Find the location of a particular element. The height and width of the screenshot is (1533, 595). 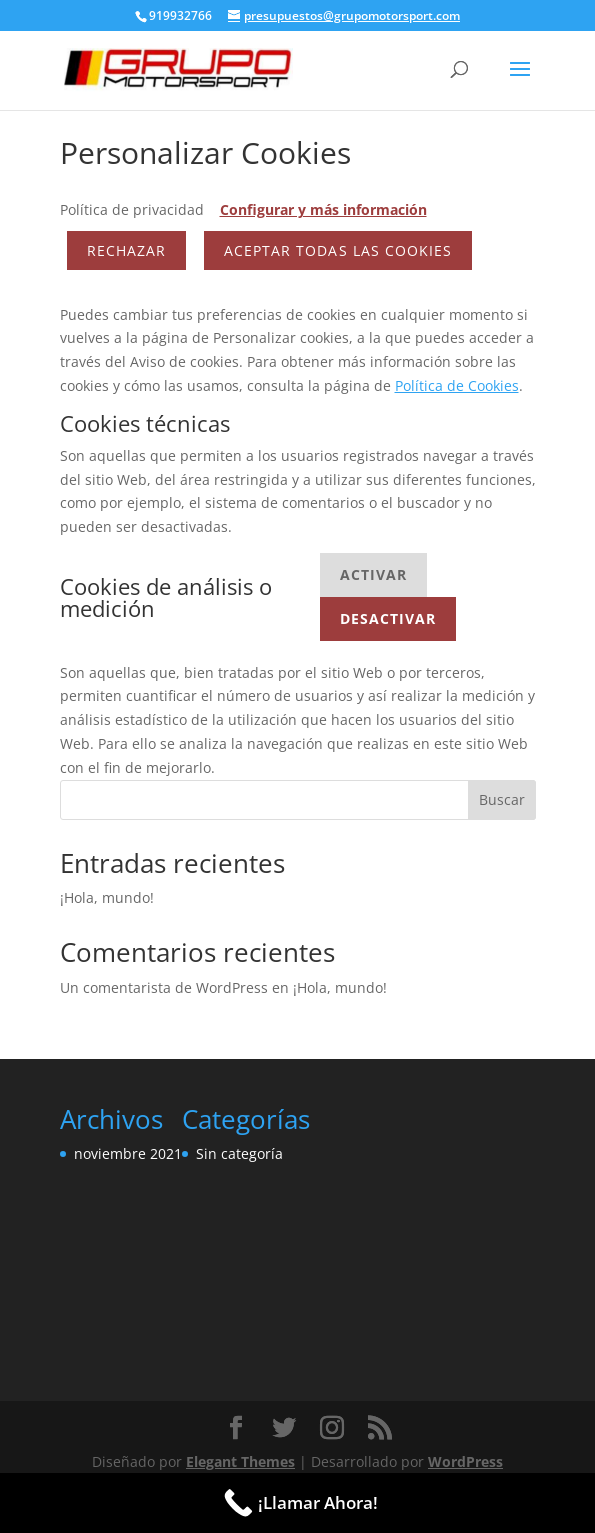

Rechazar is located at coordinates (126, 250).